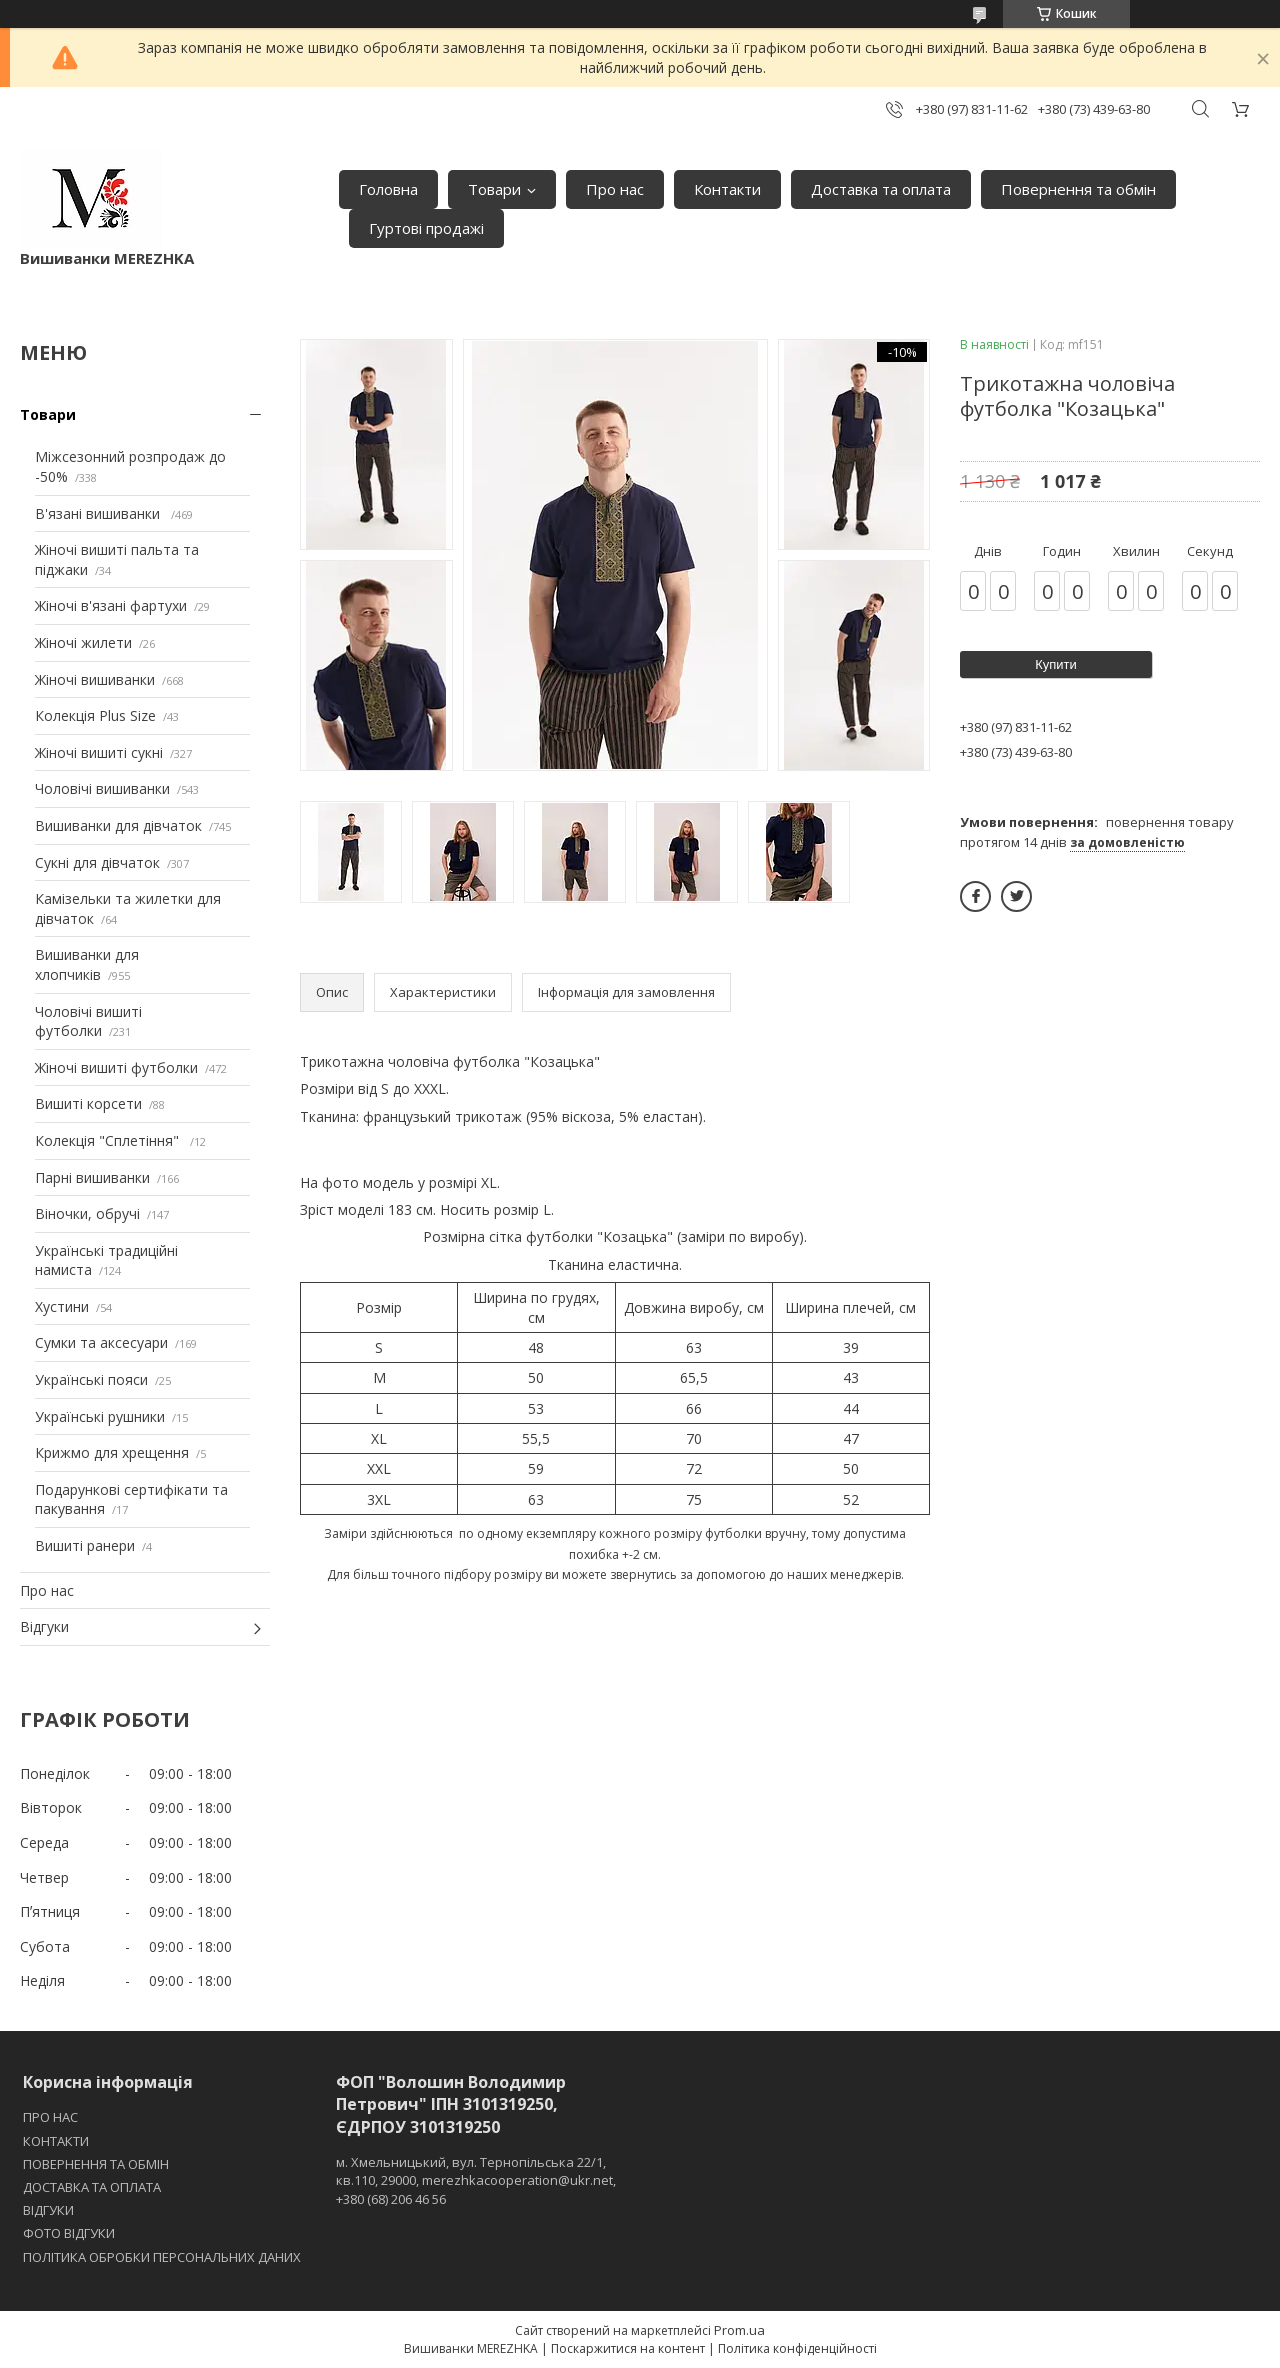 The image size is (1280, 2368). Describe the element at coordinates (628, 2348) in the screenshot. I see `Поскаржитися на контент` at that location.